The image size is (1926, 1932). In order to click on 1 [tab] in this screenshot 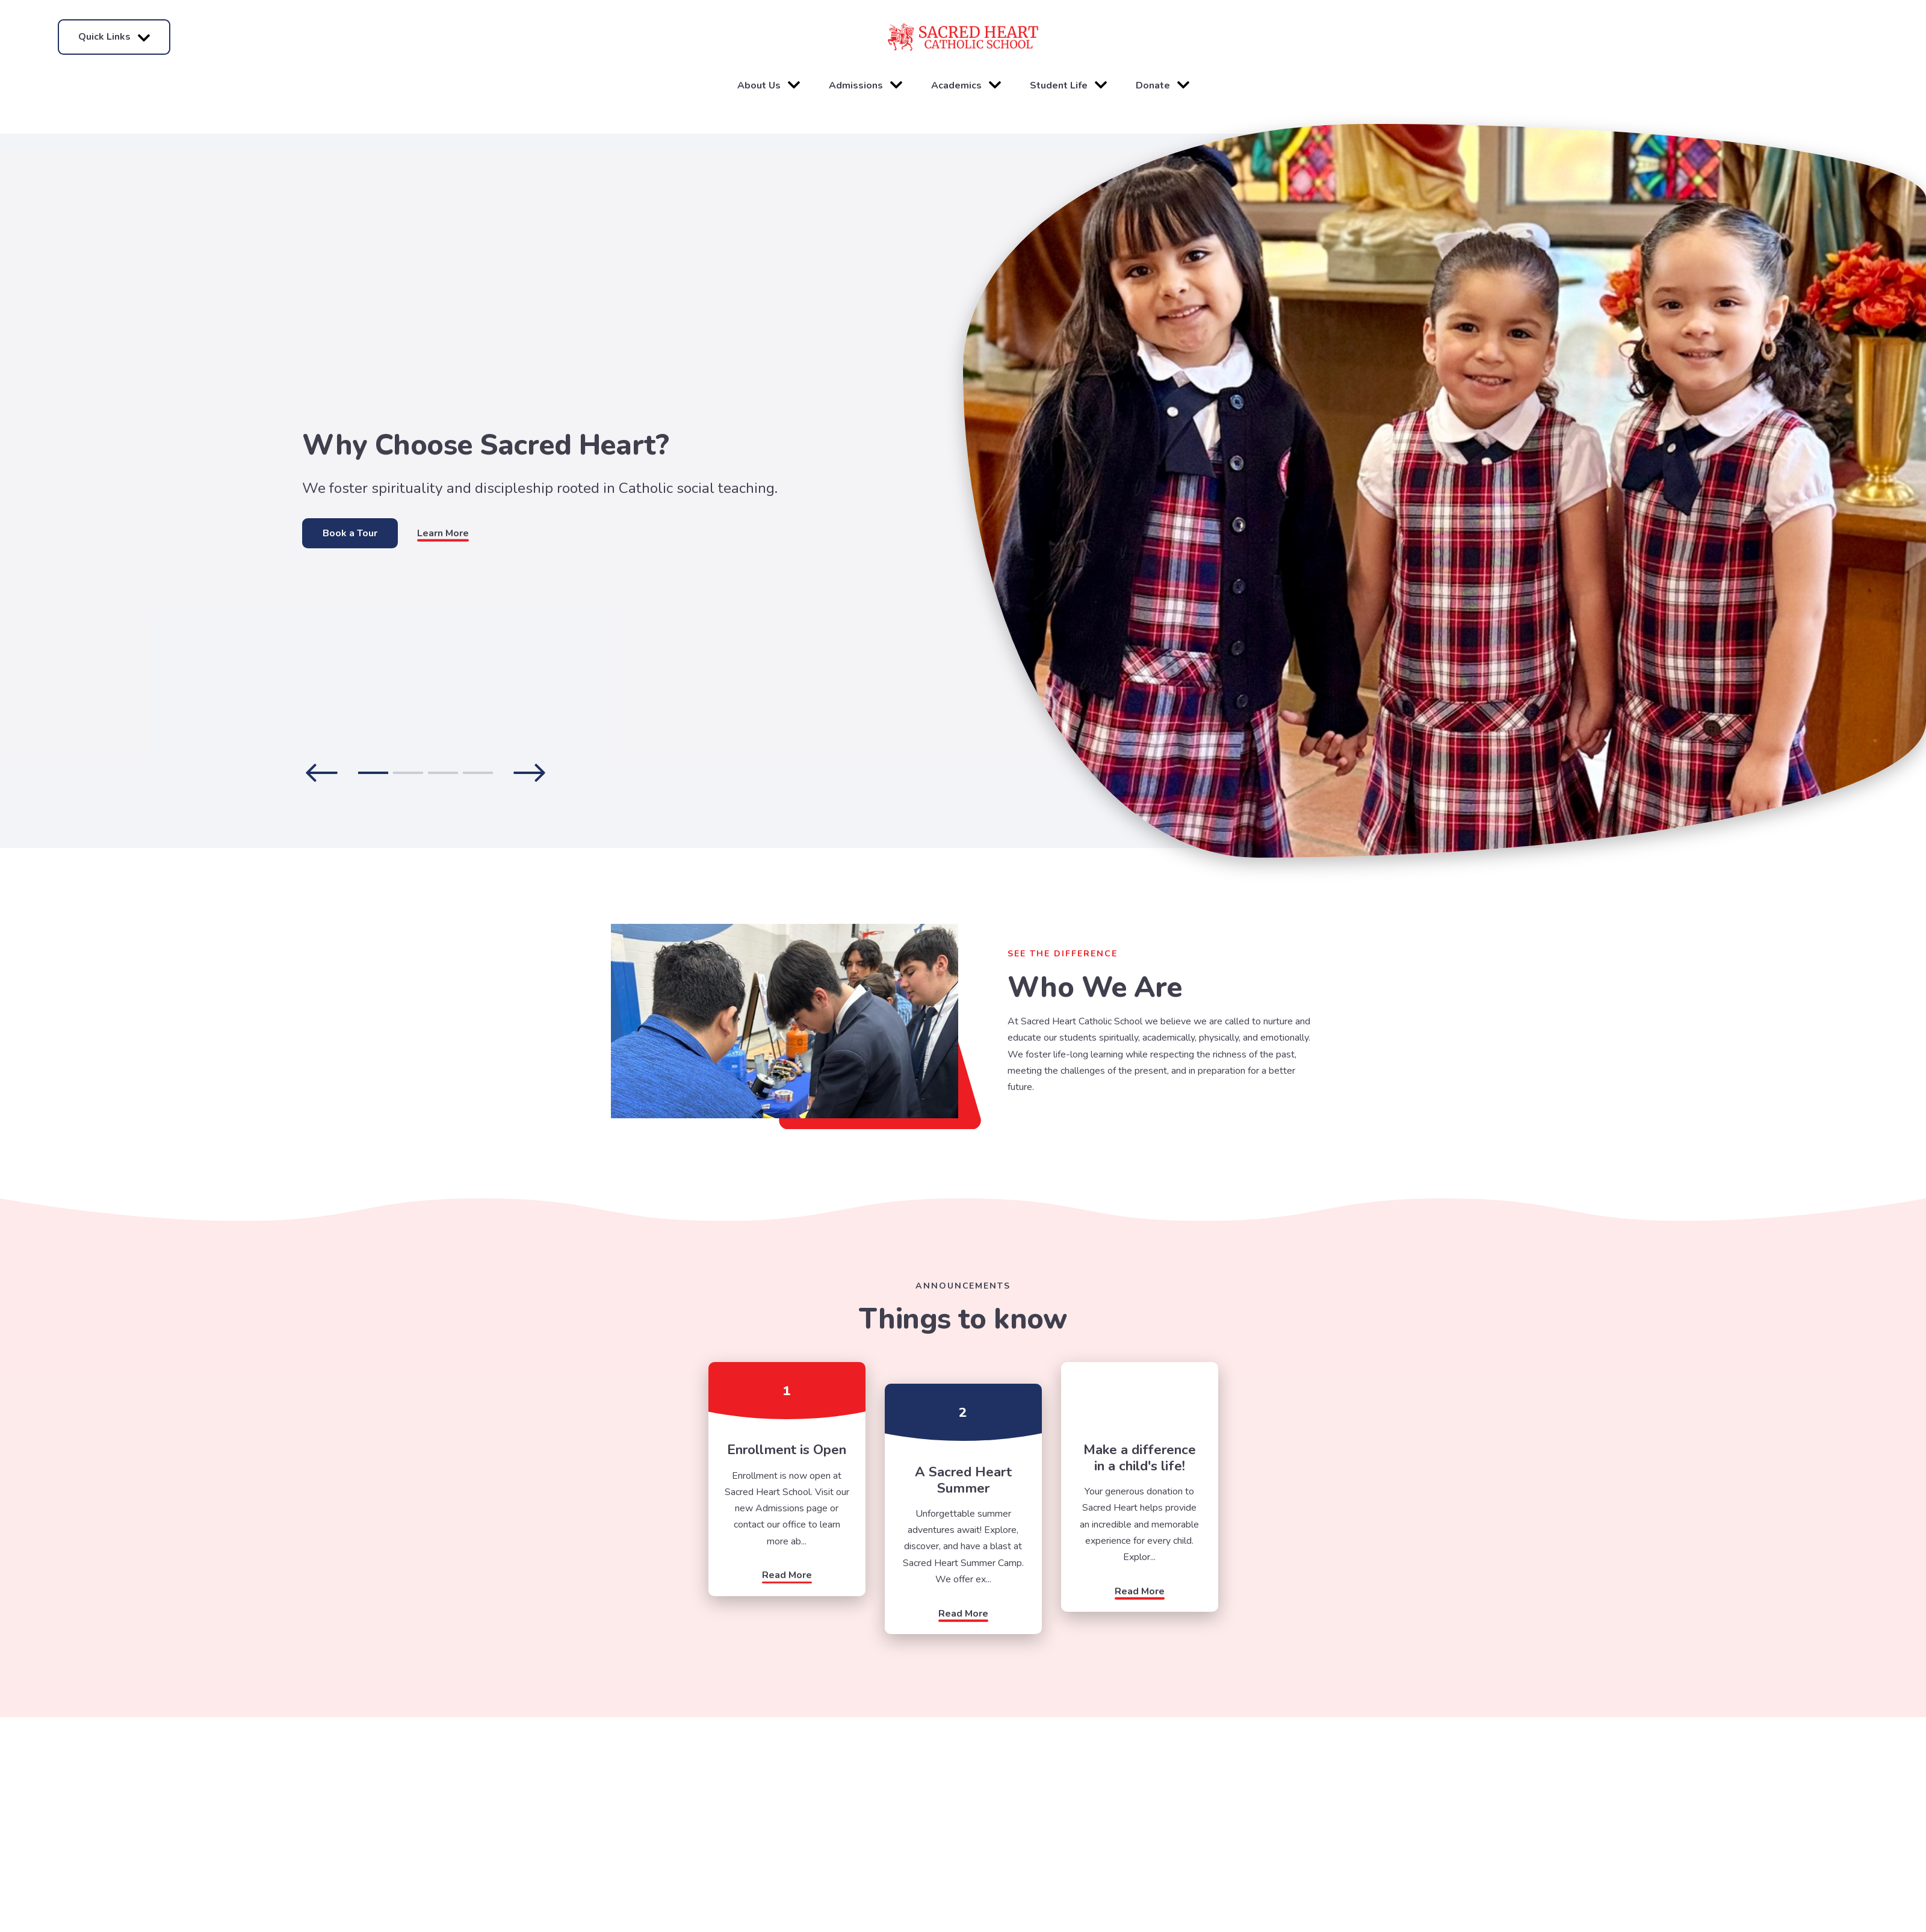, I will do `click(373, 773)`.